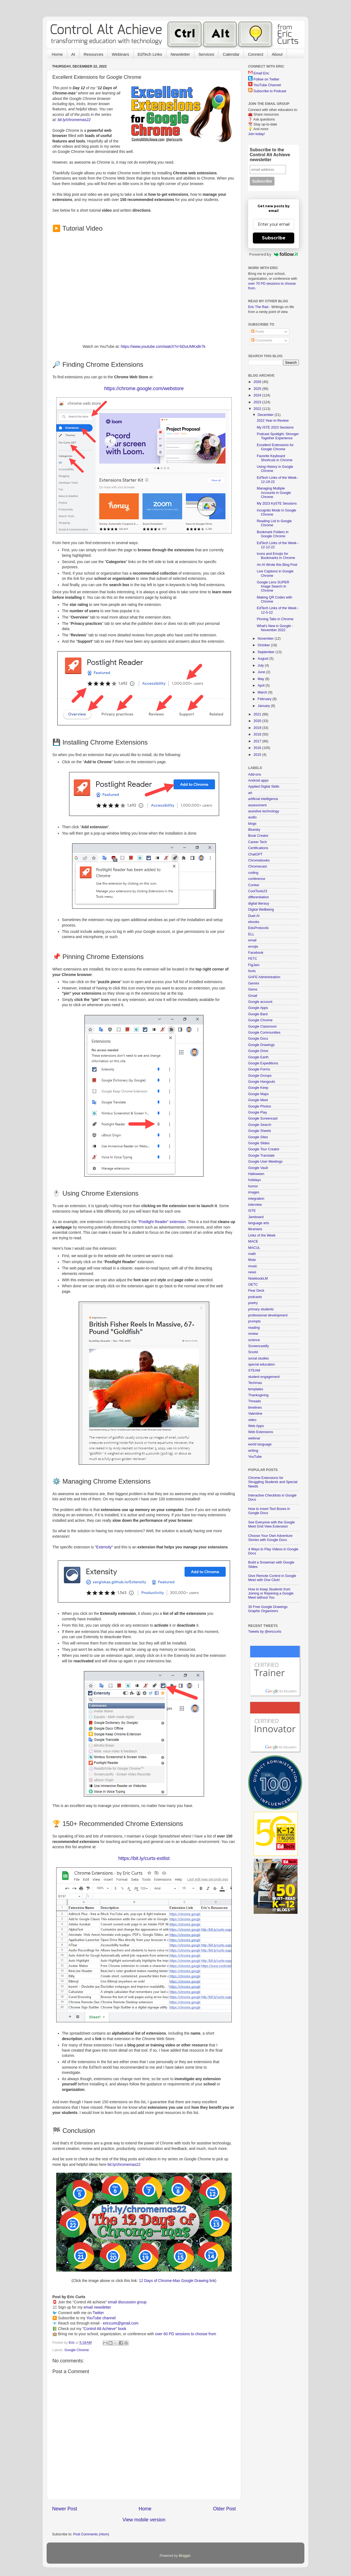 Image resolution: width=351 pixels, height=2576 pixels. Describe the element at coordinates (258, 1278) in the screenshot. I see `NotebookLM` at that location.